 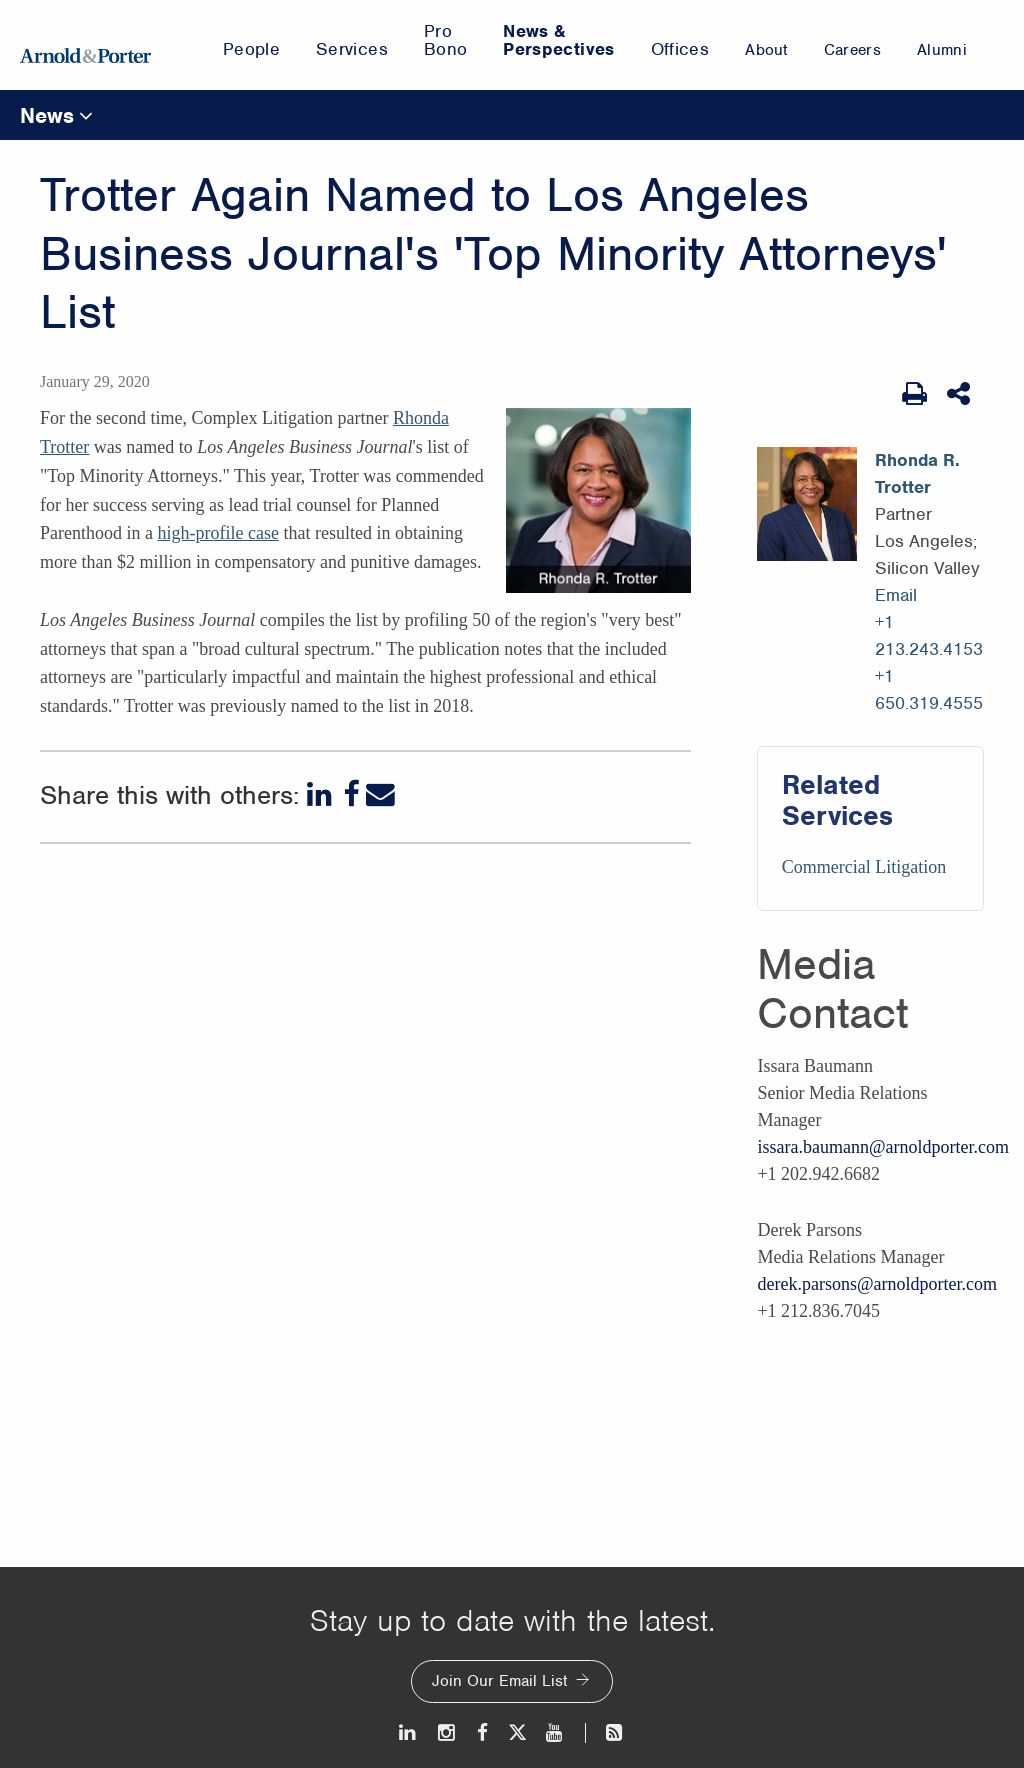 What do you see at coordinates (517, 1732) in the screenshot?
I see `[Twitter]` at bounding box center [517, 1732].